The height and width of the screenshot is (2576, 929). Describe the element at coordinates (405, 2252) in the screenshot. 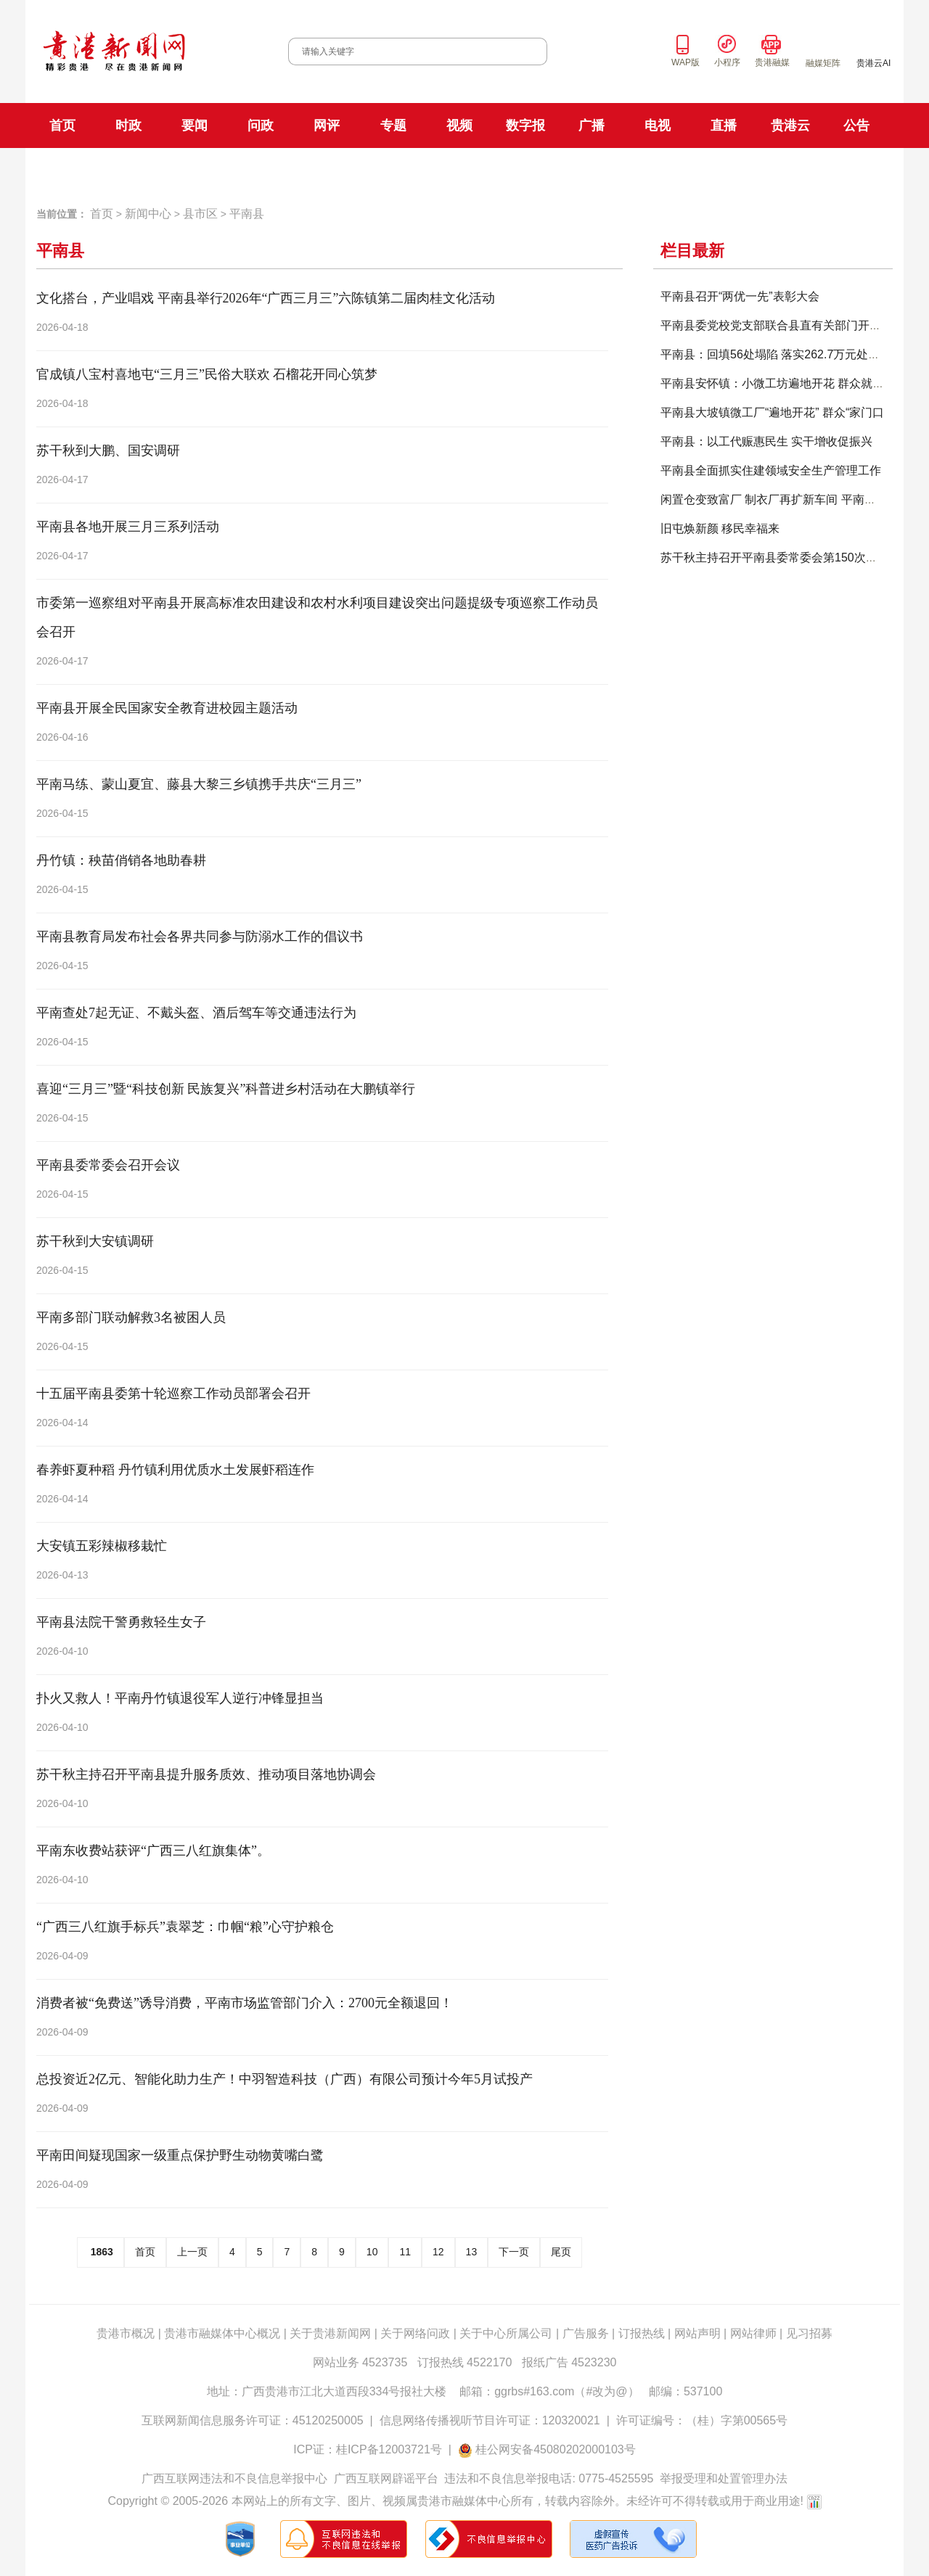

I see `11` at that location.